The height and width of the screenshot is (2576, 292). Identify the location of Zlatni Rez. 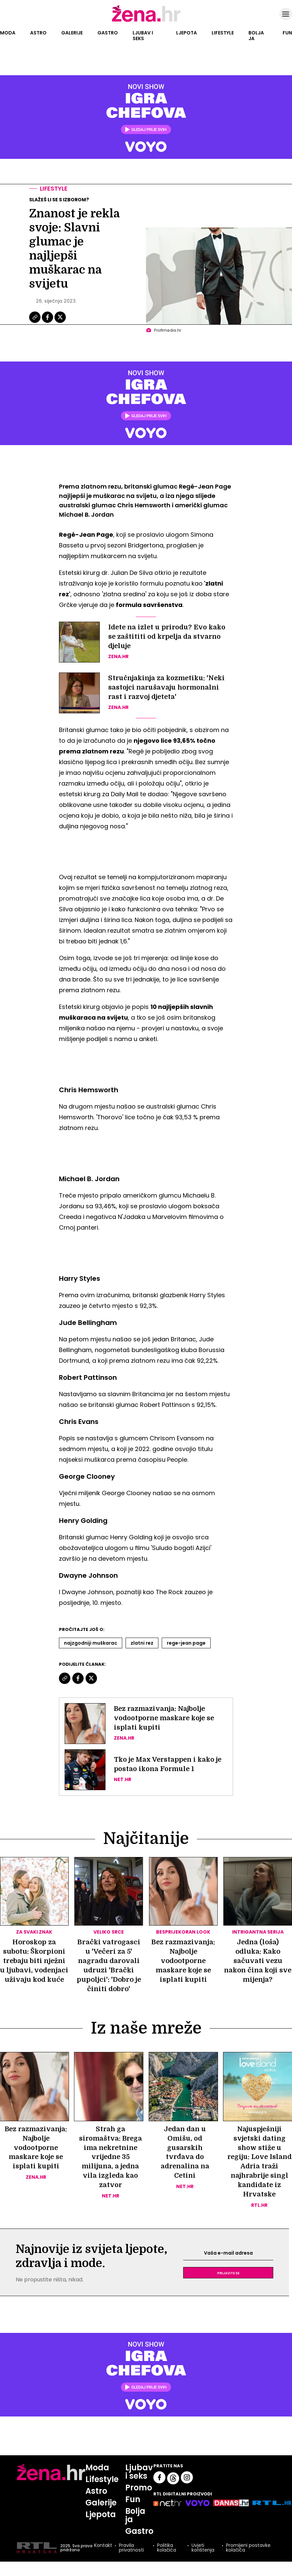
(142, 1643).